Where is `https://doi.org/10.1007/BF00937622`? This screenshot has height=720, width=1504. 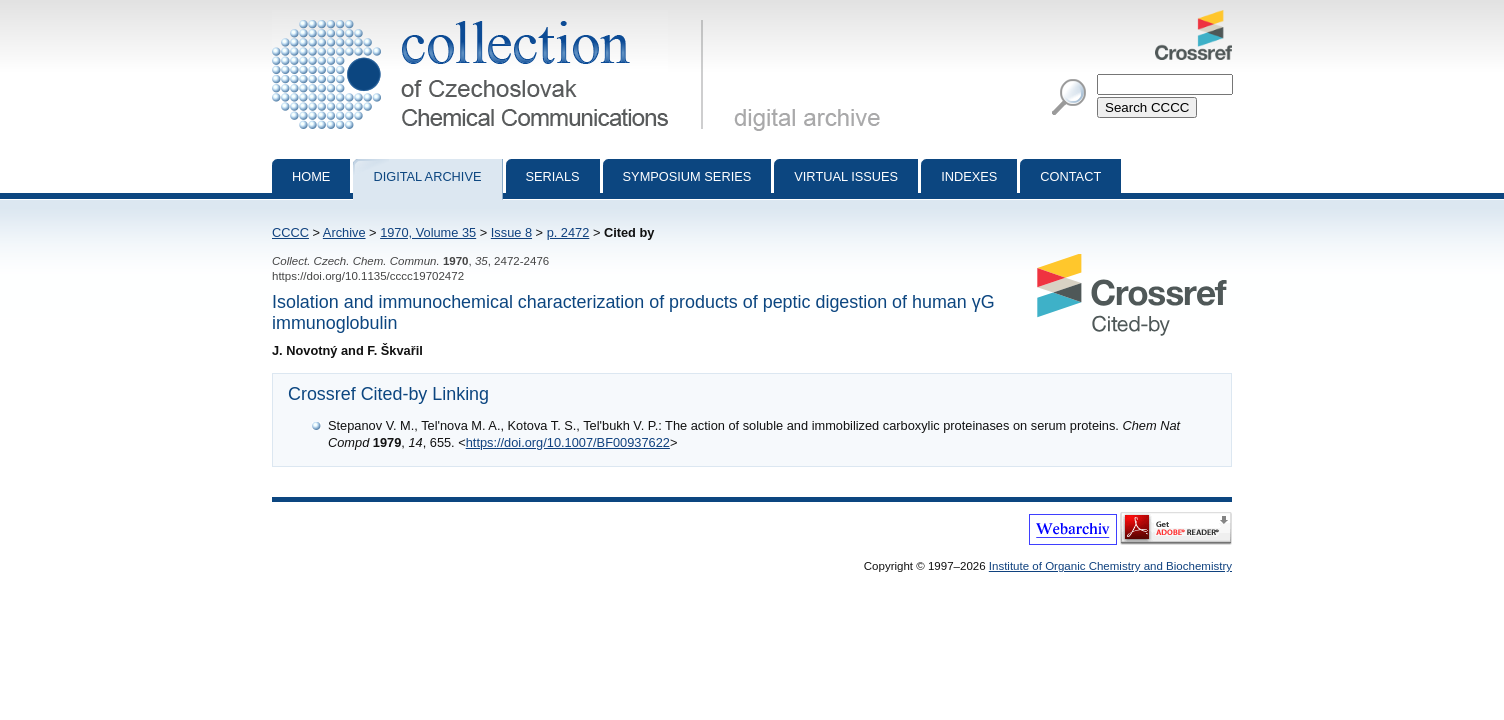 https://doi.org/10.1007/BF00937622 is located at coordinates (568, 442).